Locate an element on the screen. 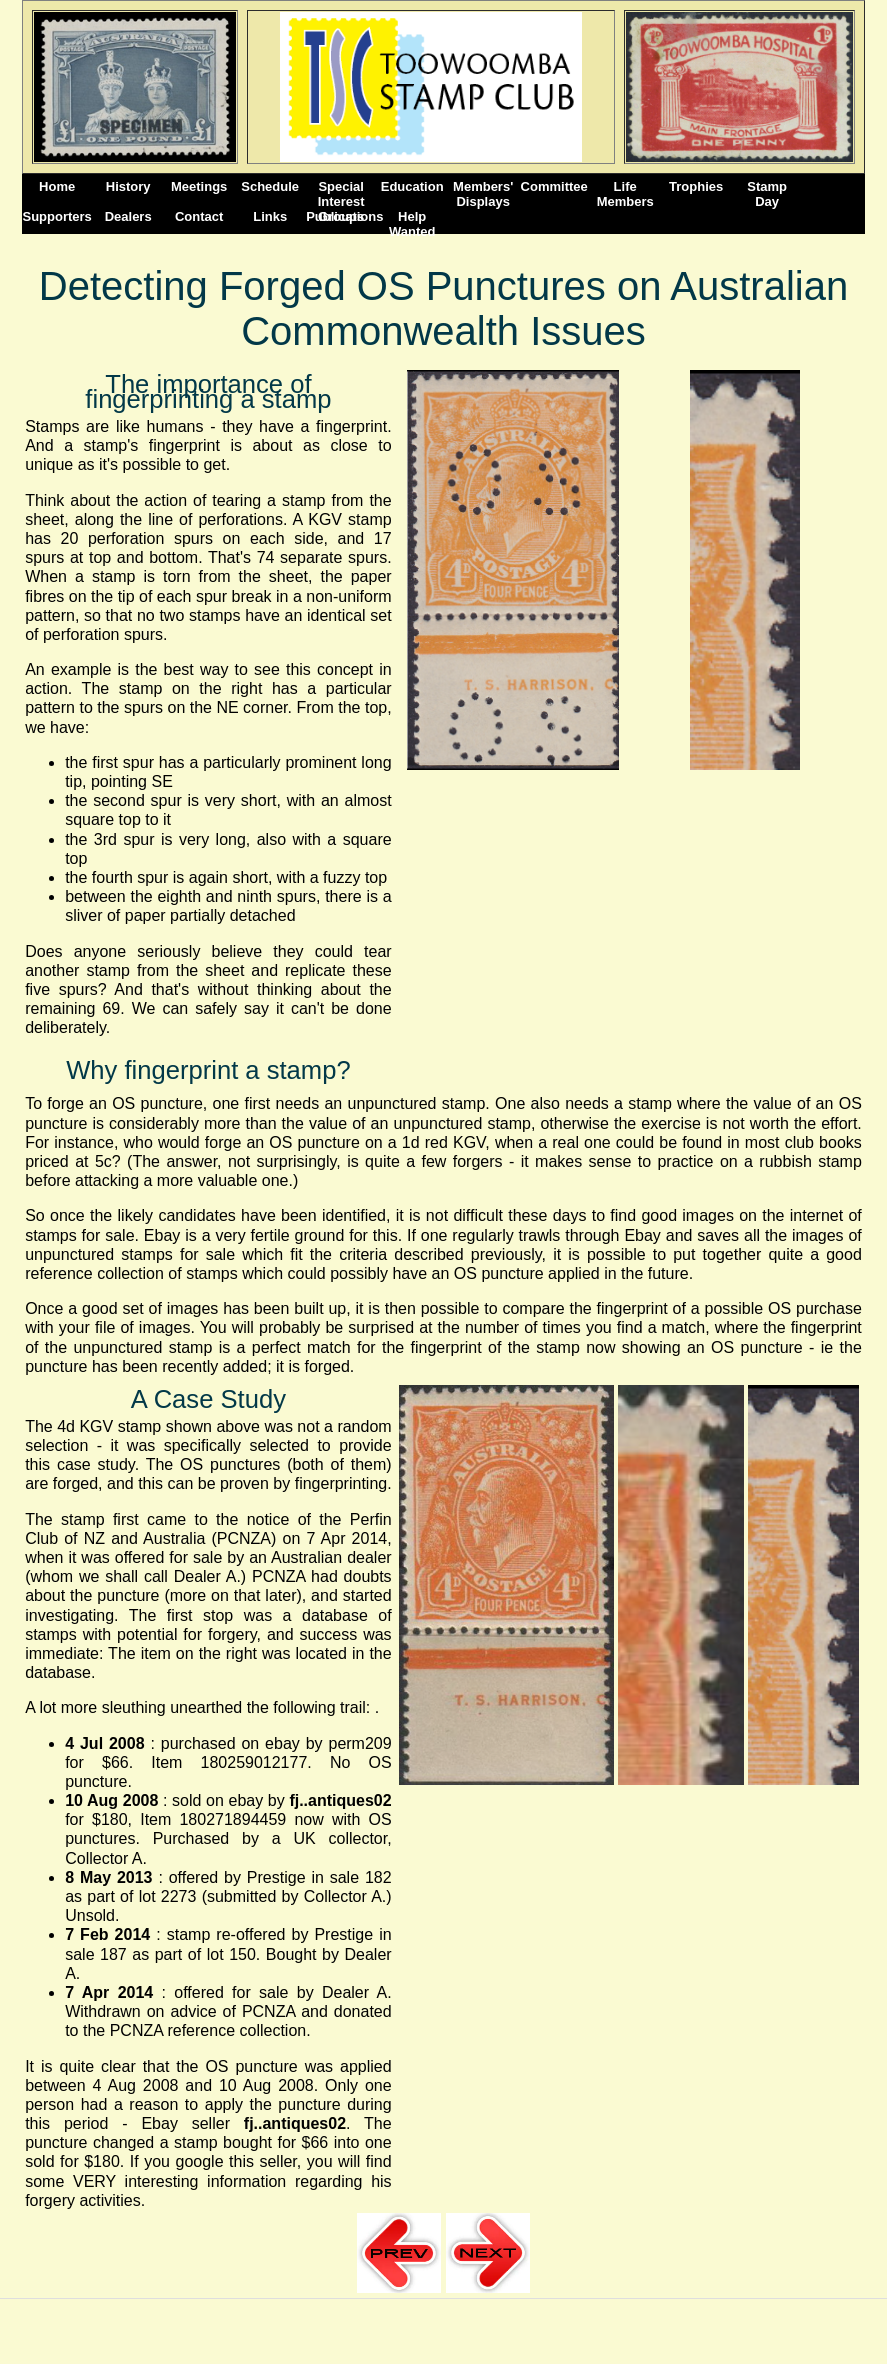  Help Wanted is located at coordinates (412, 224).